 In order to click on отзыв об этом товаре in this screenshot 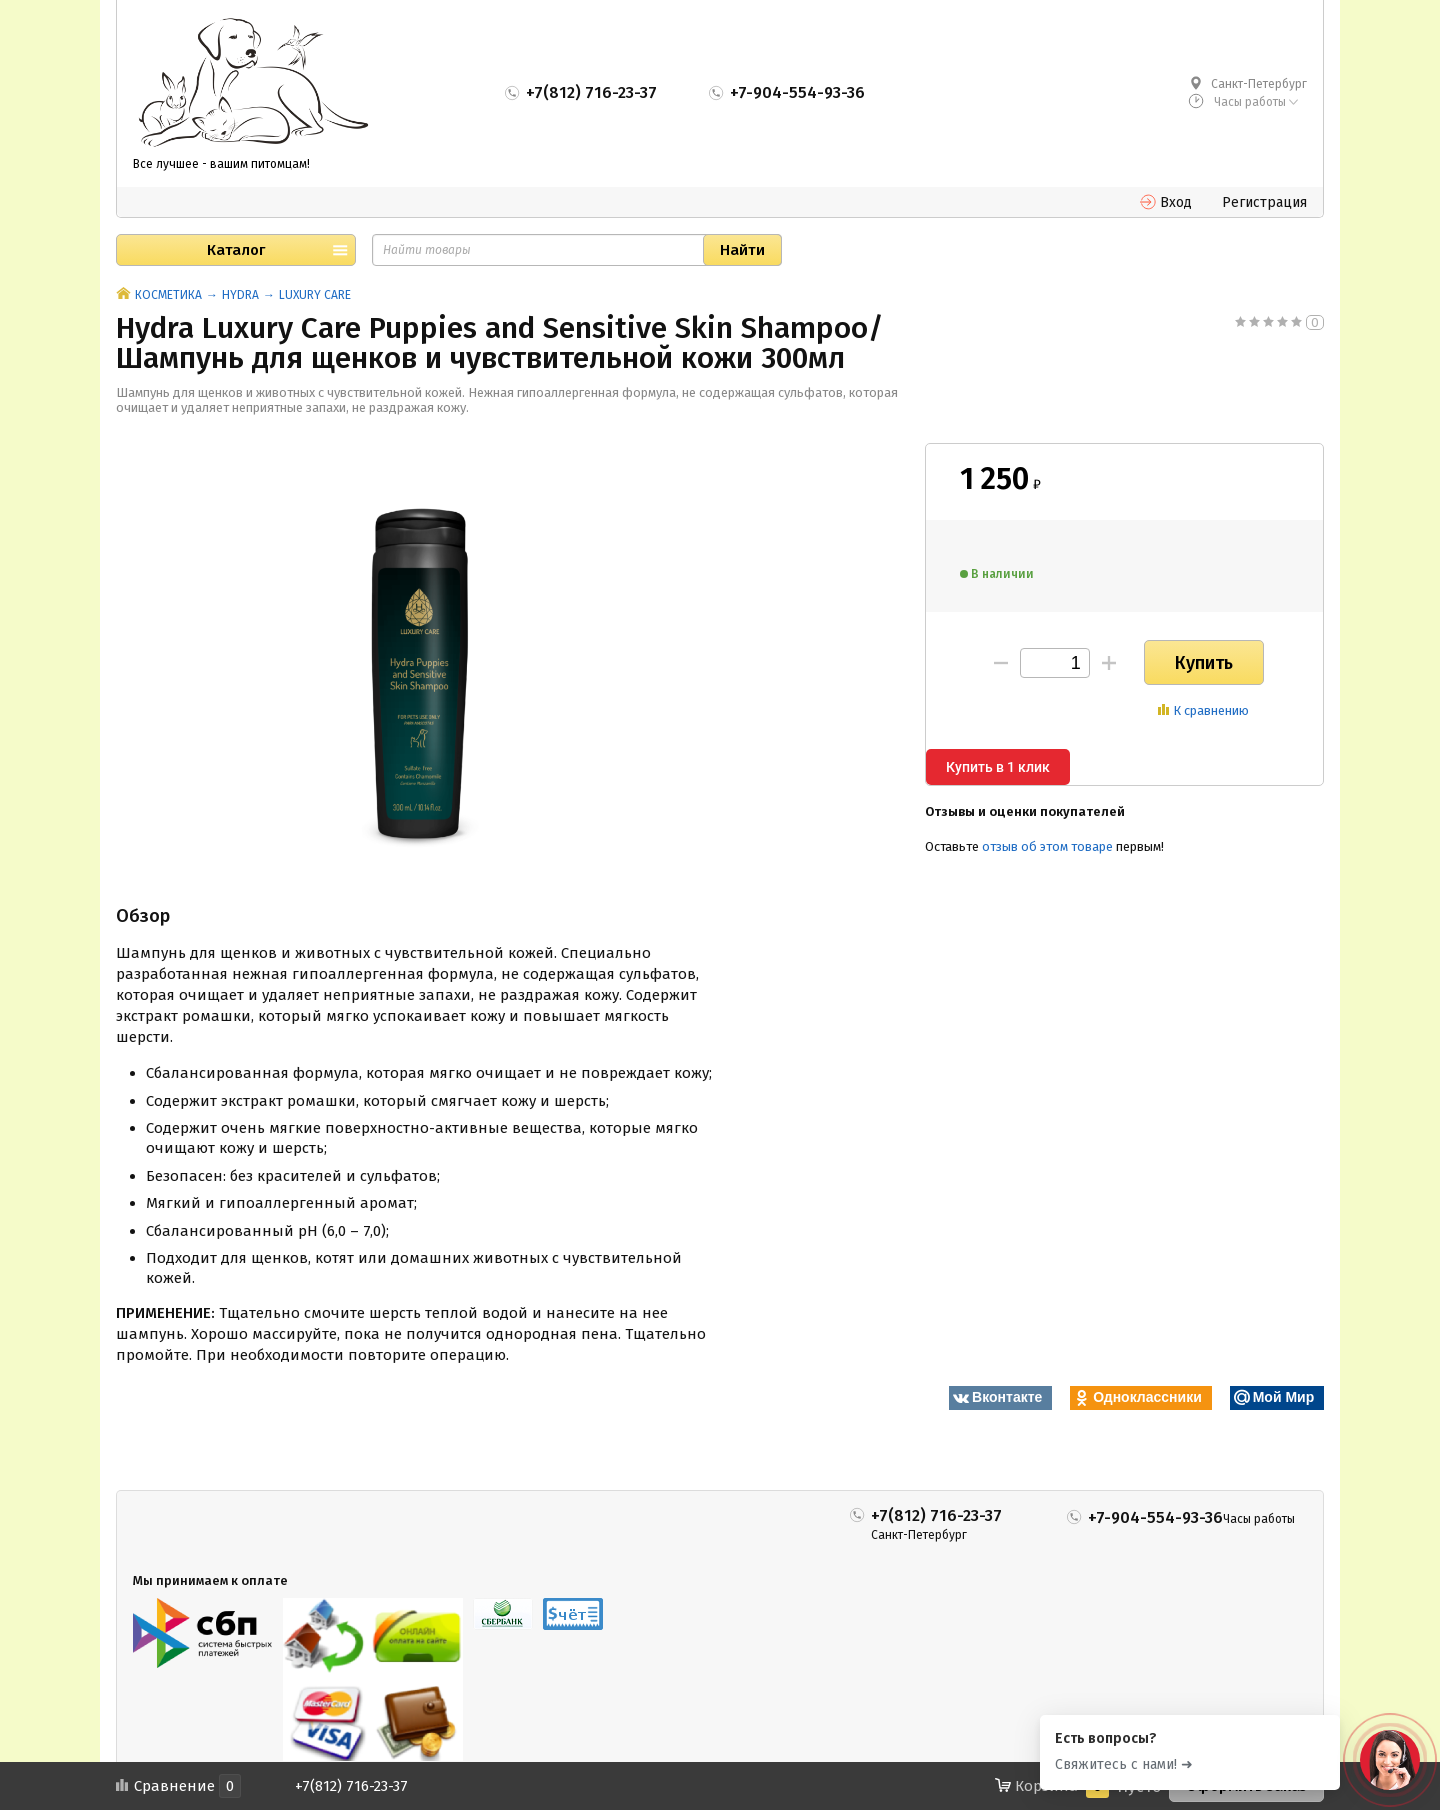, I will do `click(1047, 846)`.